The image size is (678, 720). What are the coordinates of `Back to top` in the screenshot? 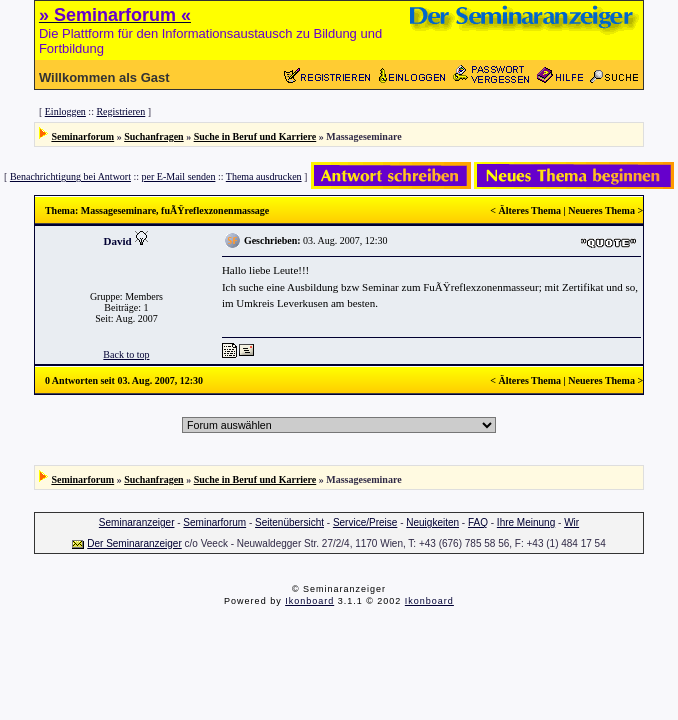 It's located at (126, 354).